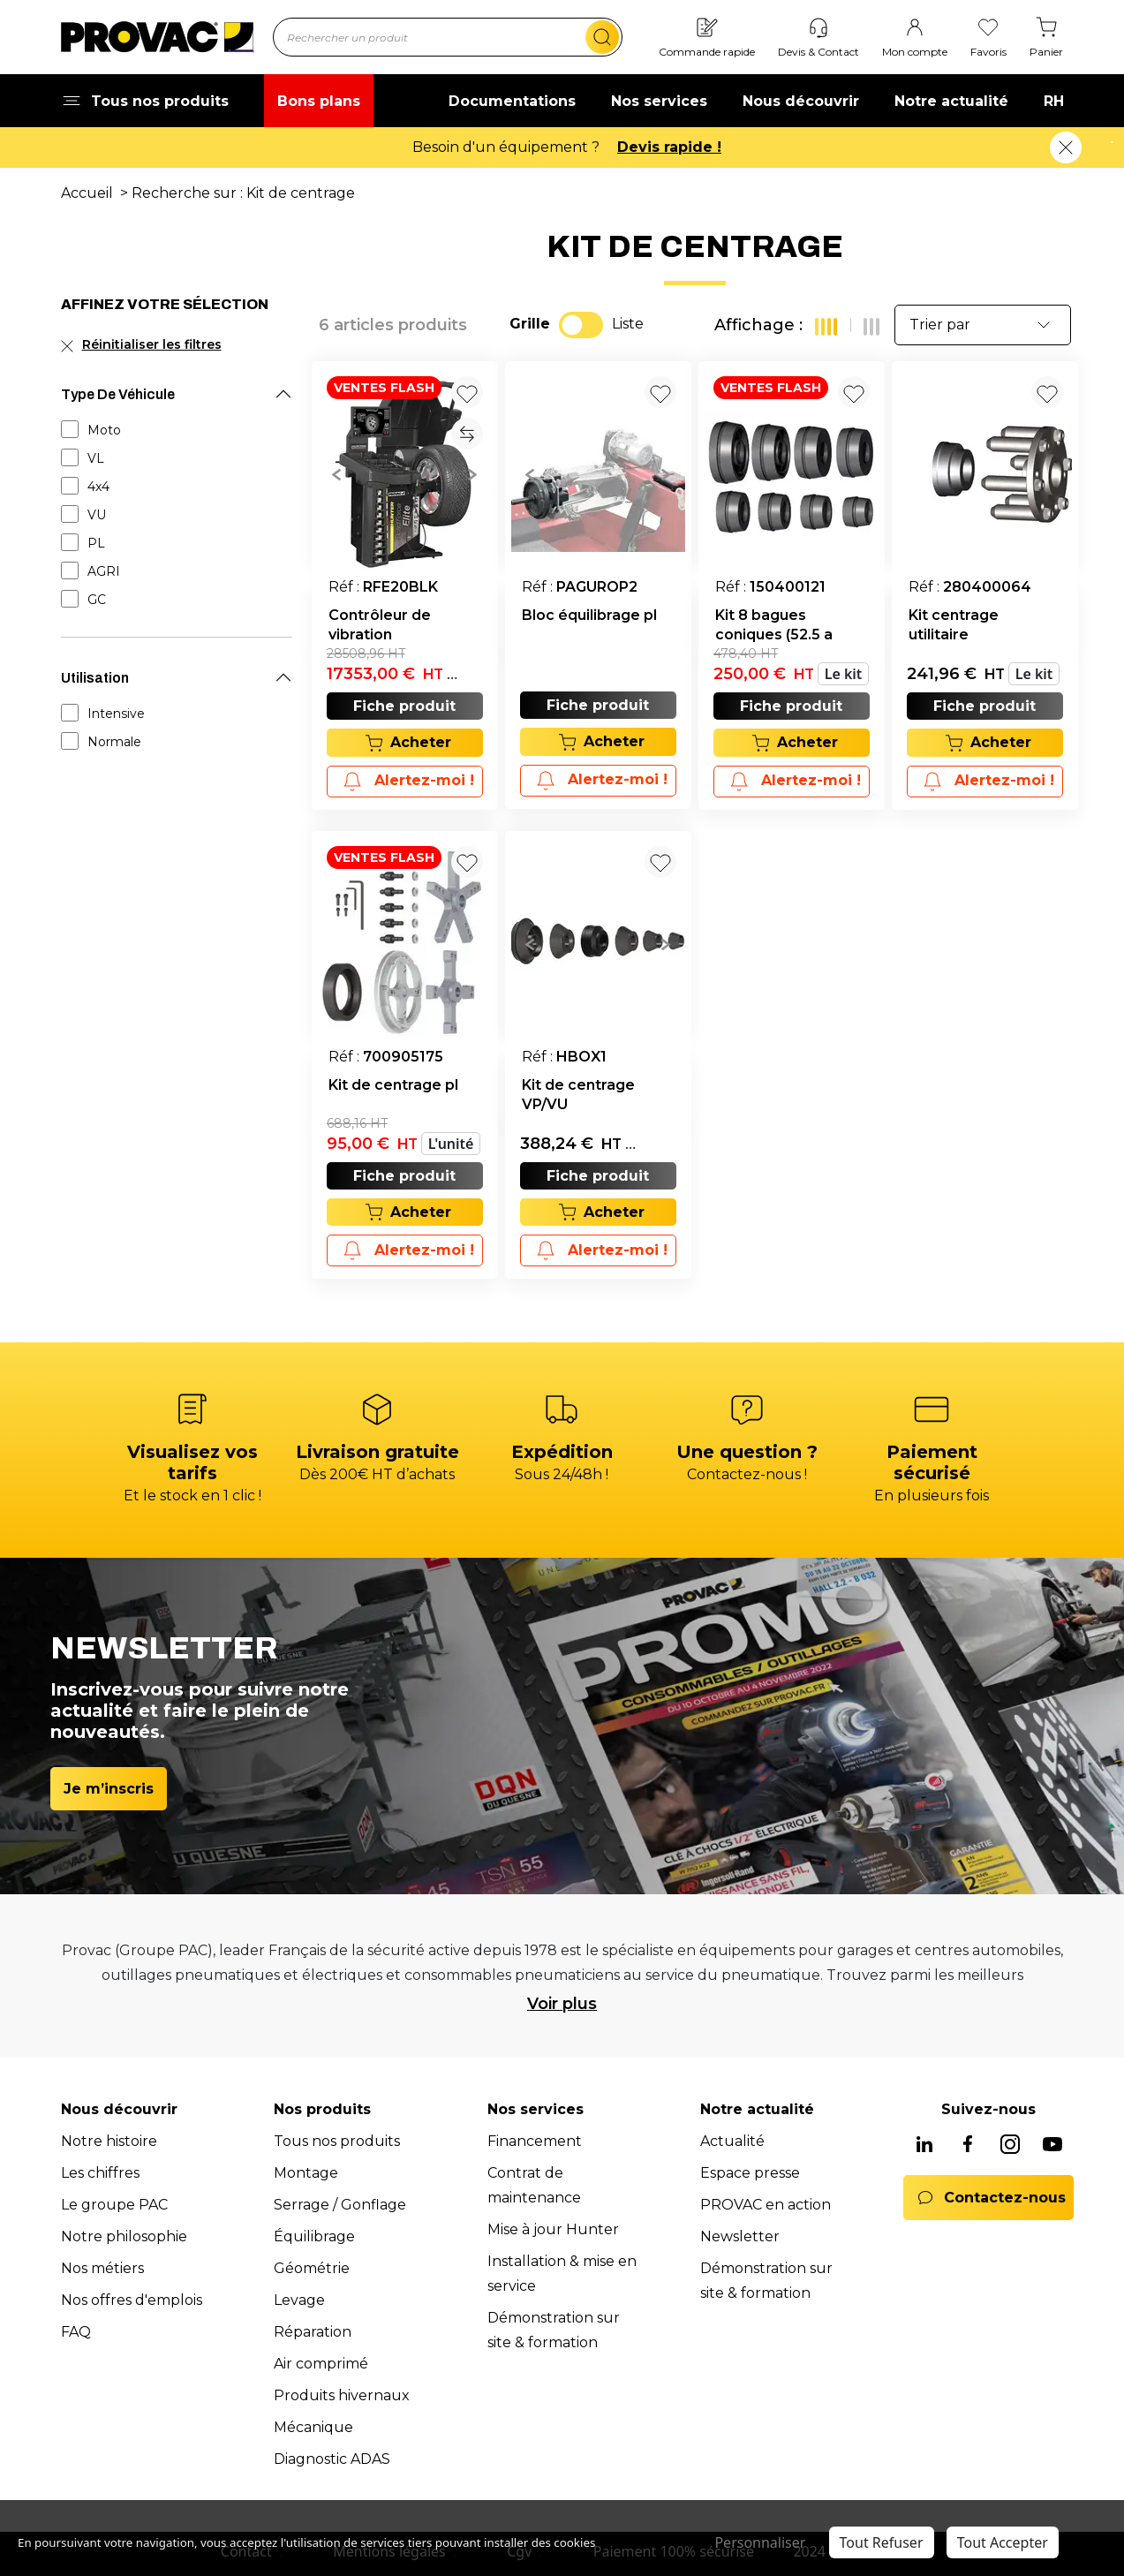 This screenshot has height=2576, width=1124. I want to click on [search], so click(602, 37).